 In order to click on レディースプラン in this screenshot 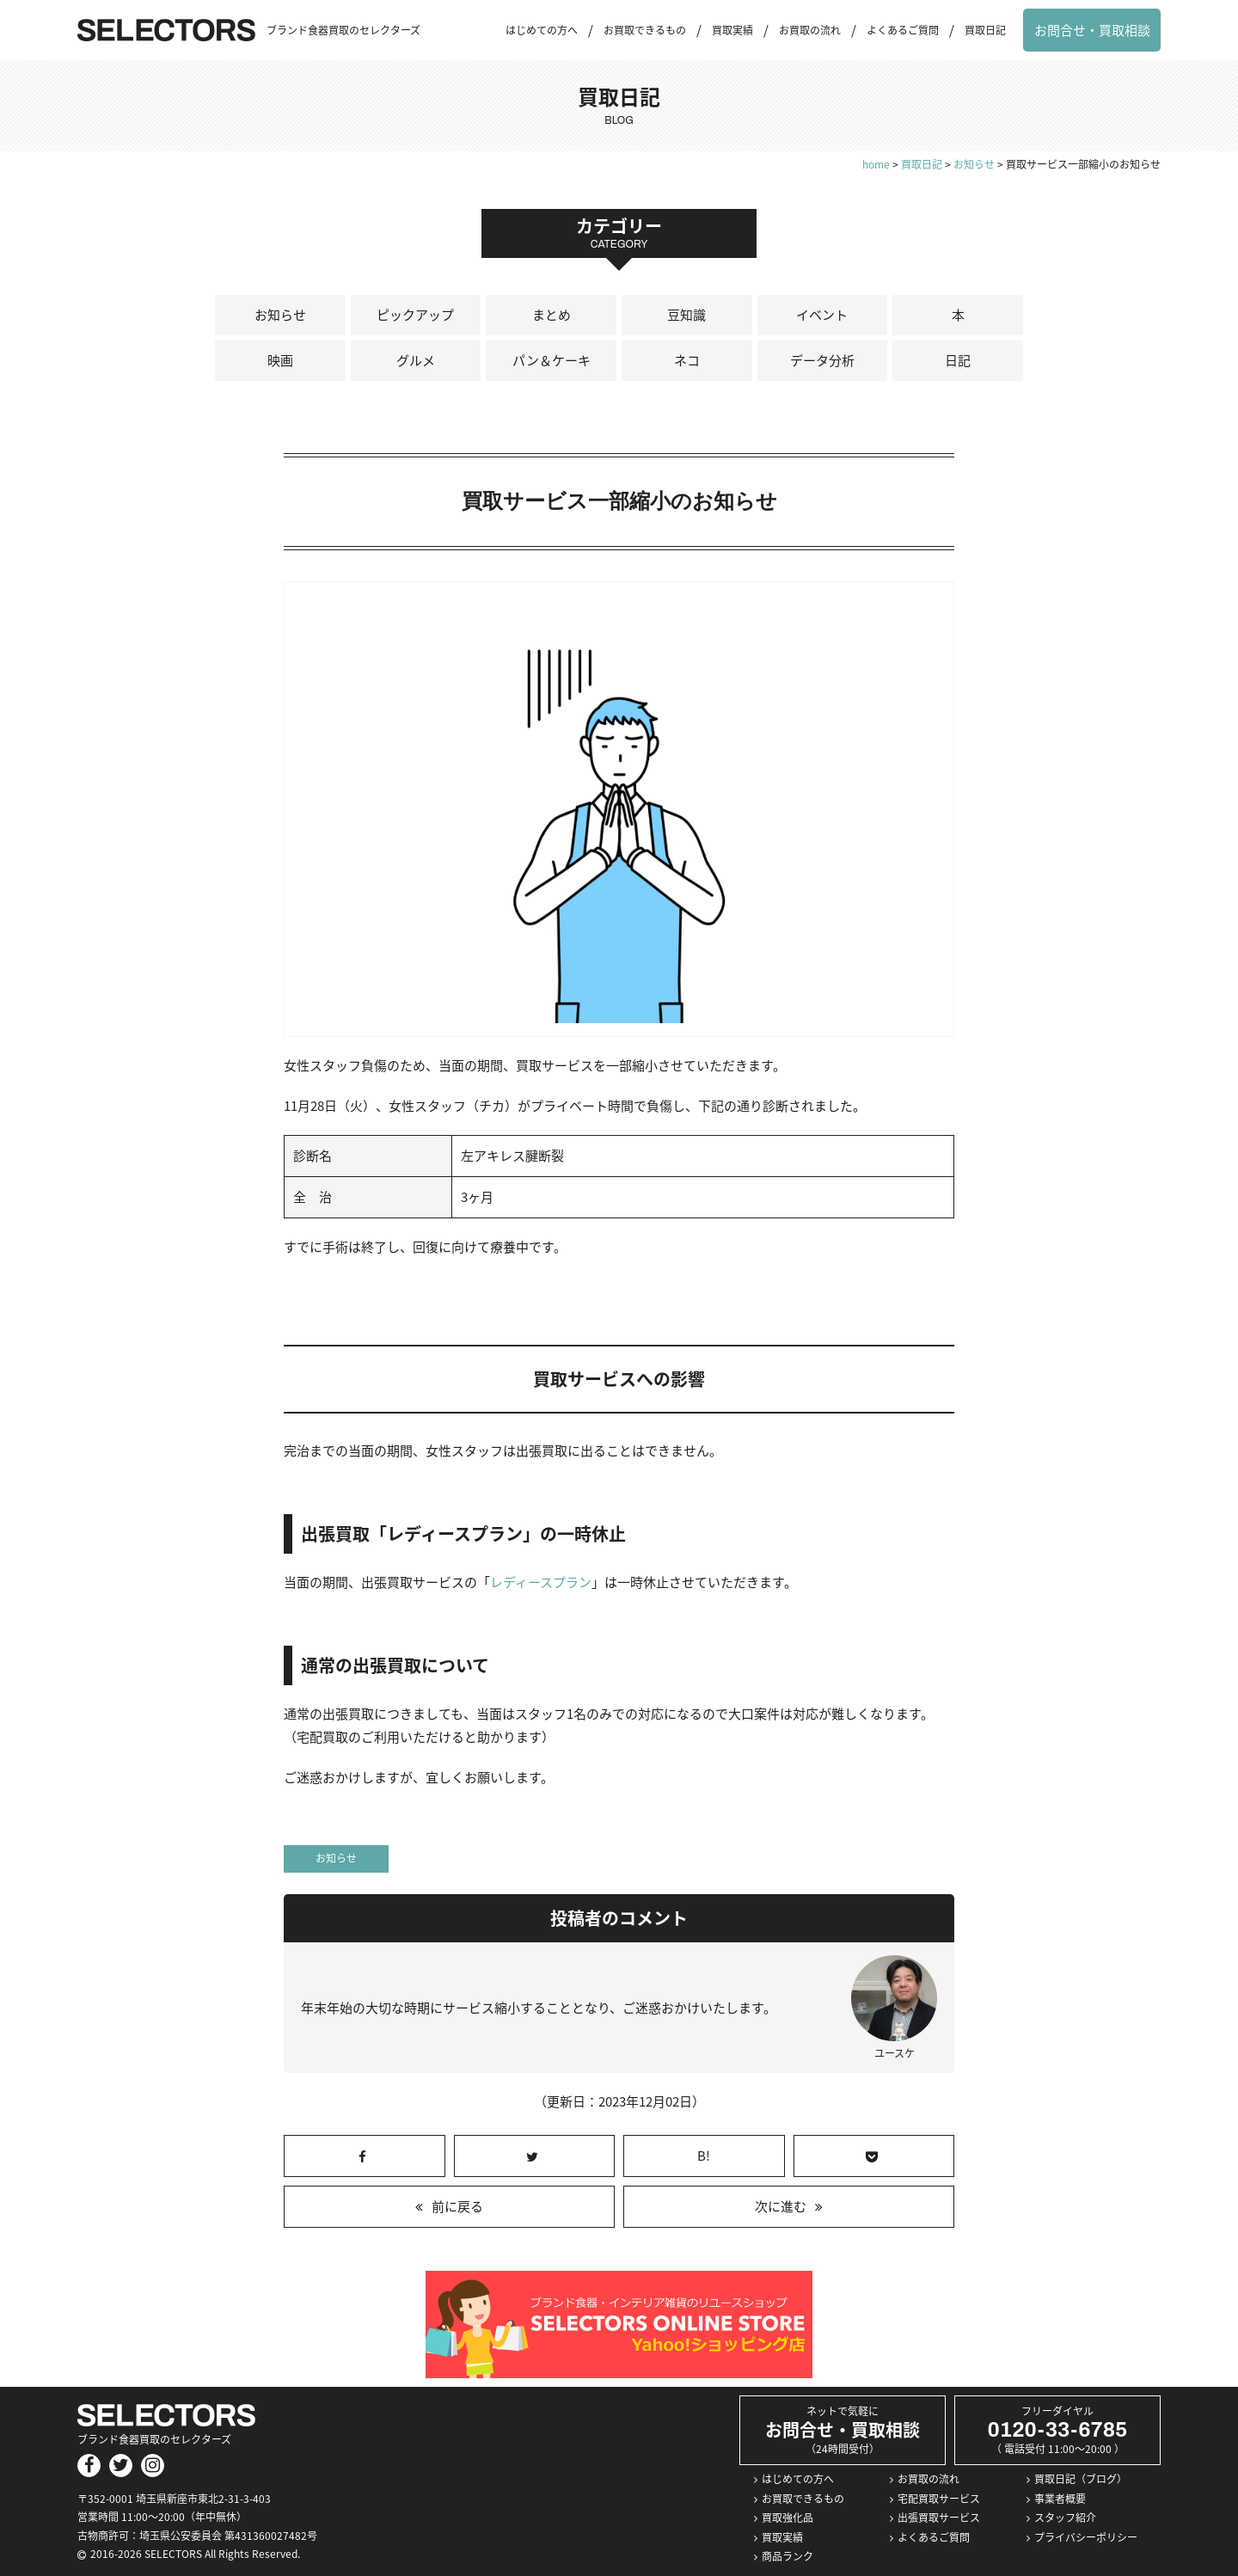, I will do `click(540, 1582)`.